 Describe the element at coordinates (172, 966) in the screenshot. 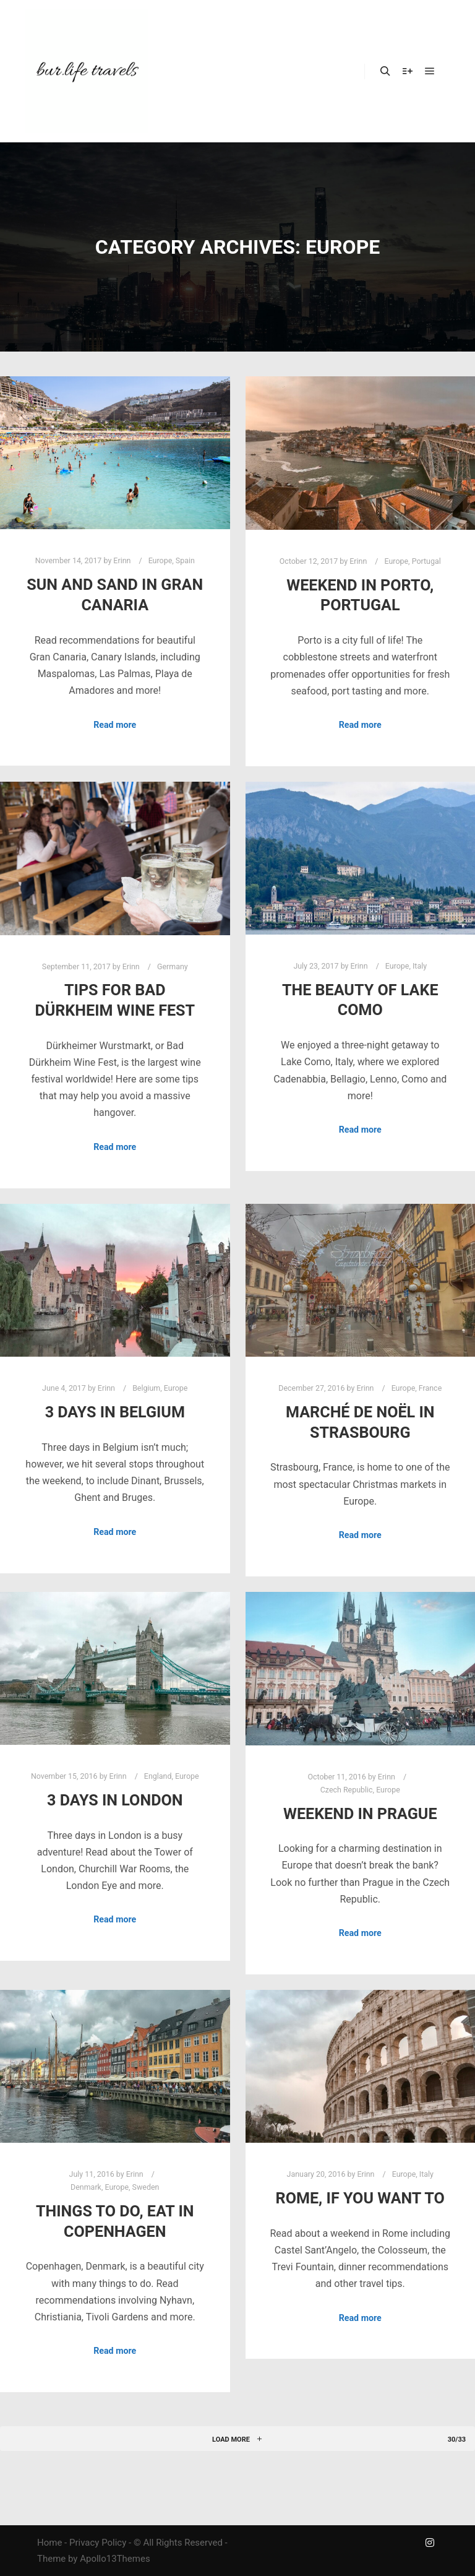

I see `Germany` at that location.